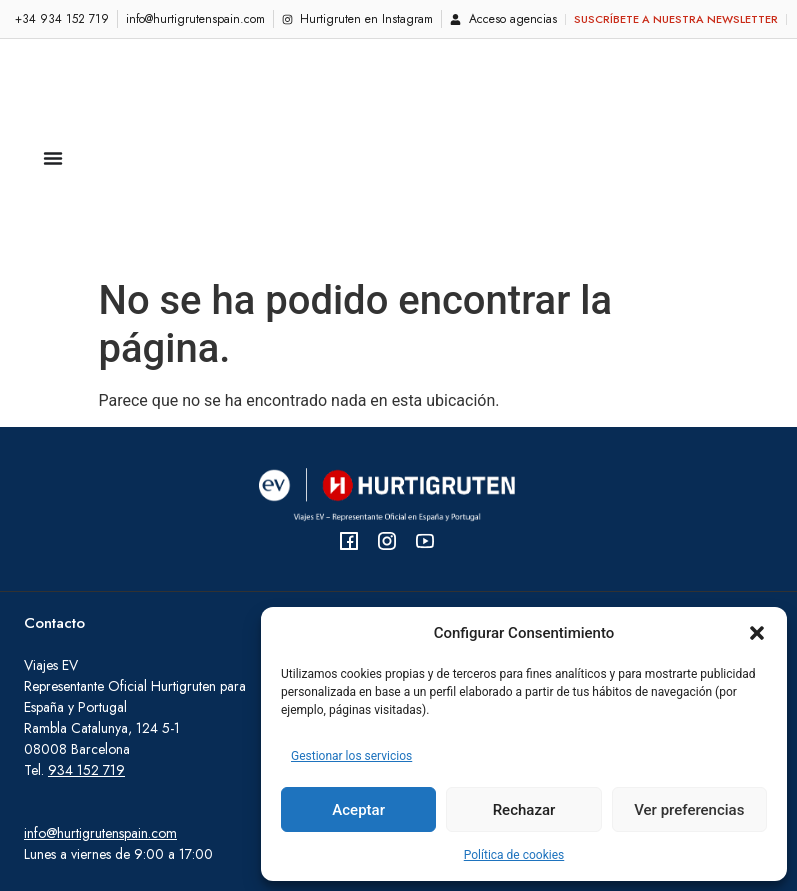 This screenshot has width=797, height=891. Describe the element at coordinates (370, 493) in the screenshot. I see `FAQ - Preguntas frecuentes` at that location.